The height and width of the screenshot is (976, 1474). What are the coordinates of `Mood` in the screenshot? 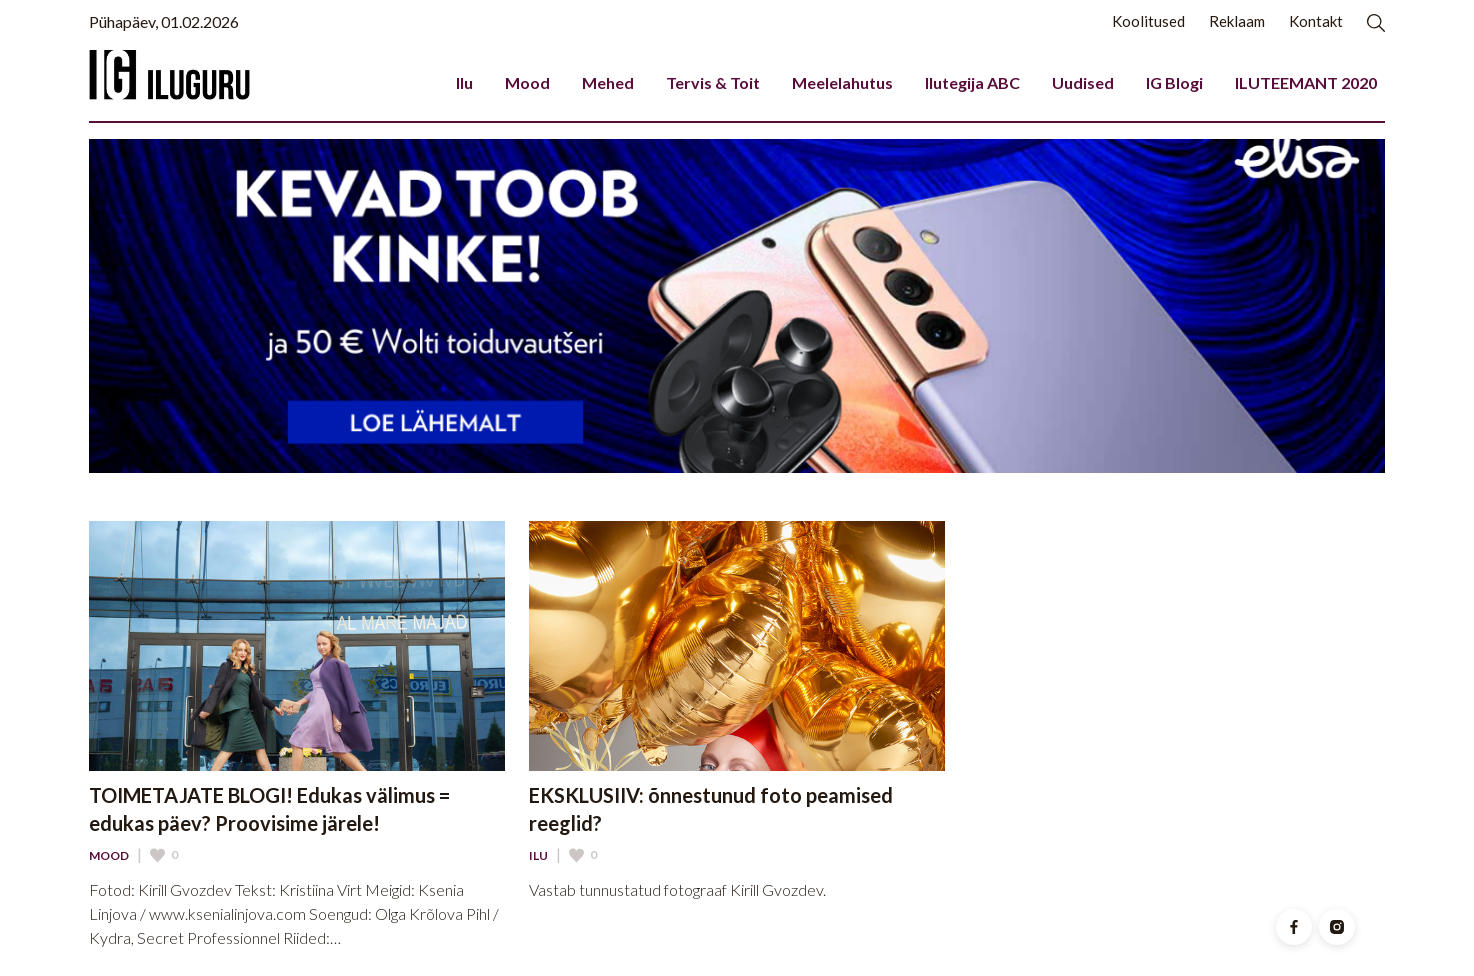 It's located at (527, 82).